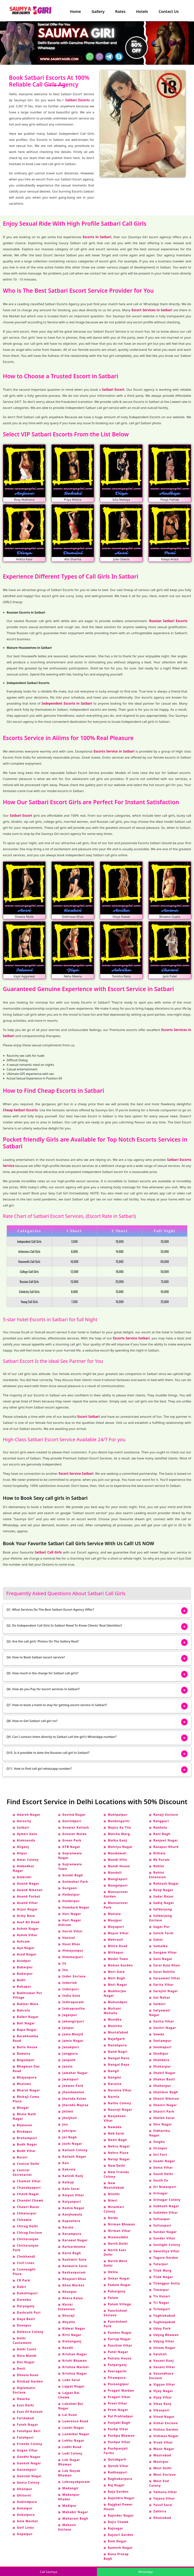 The width and height of the screenshot is (194, 2576). What do you see at coordinates (24, 2349) in the screenshot?
I see `Delhi Cantt` at bounding box center [24, 2349].